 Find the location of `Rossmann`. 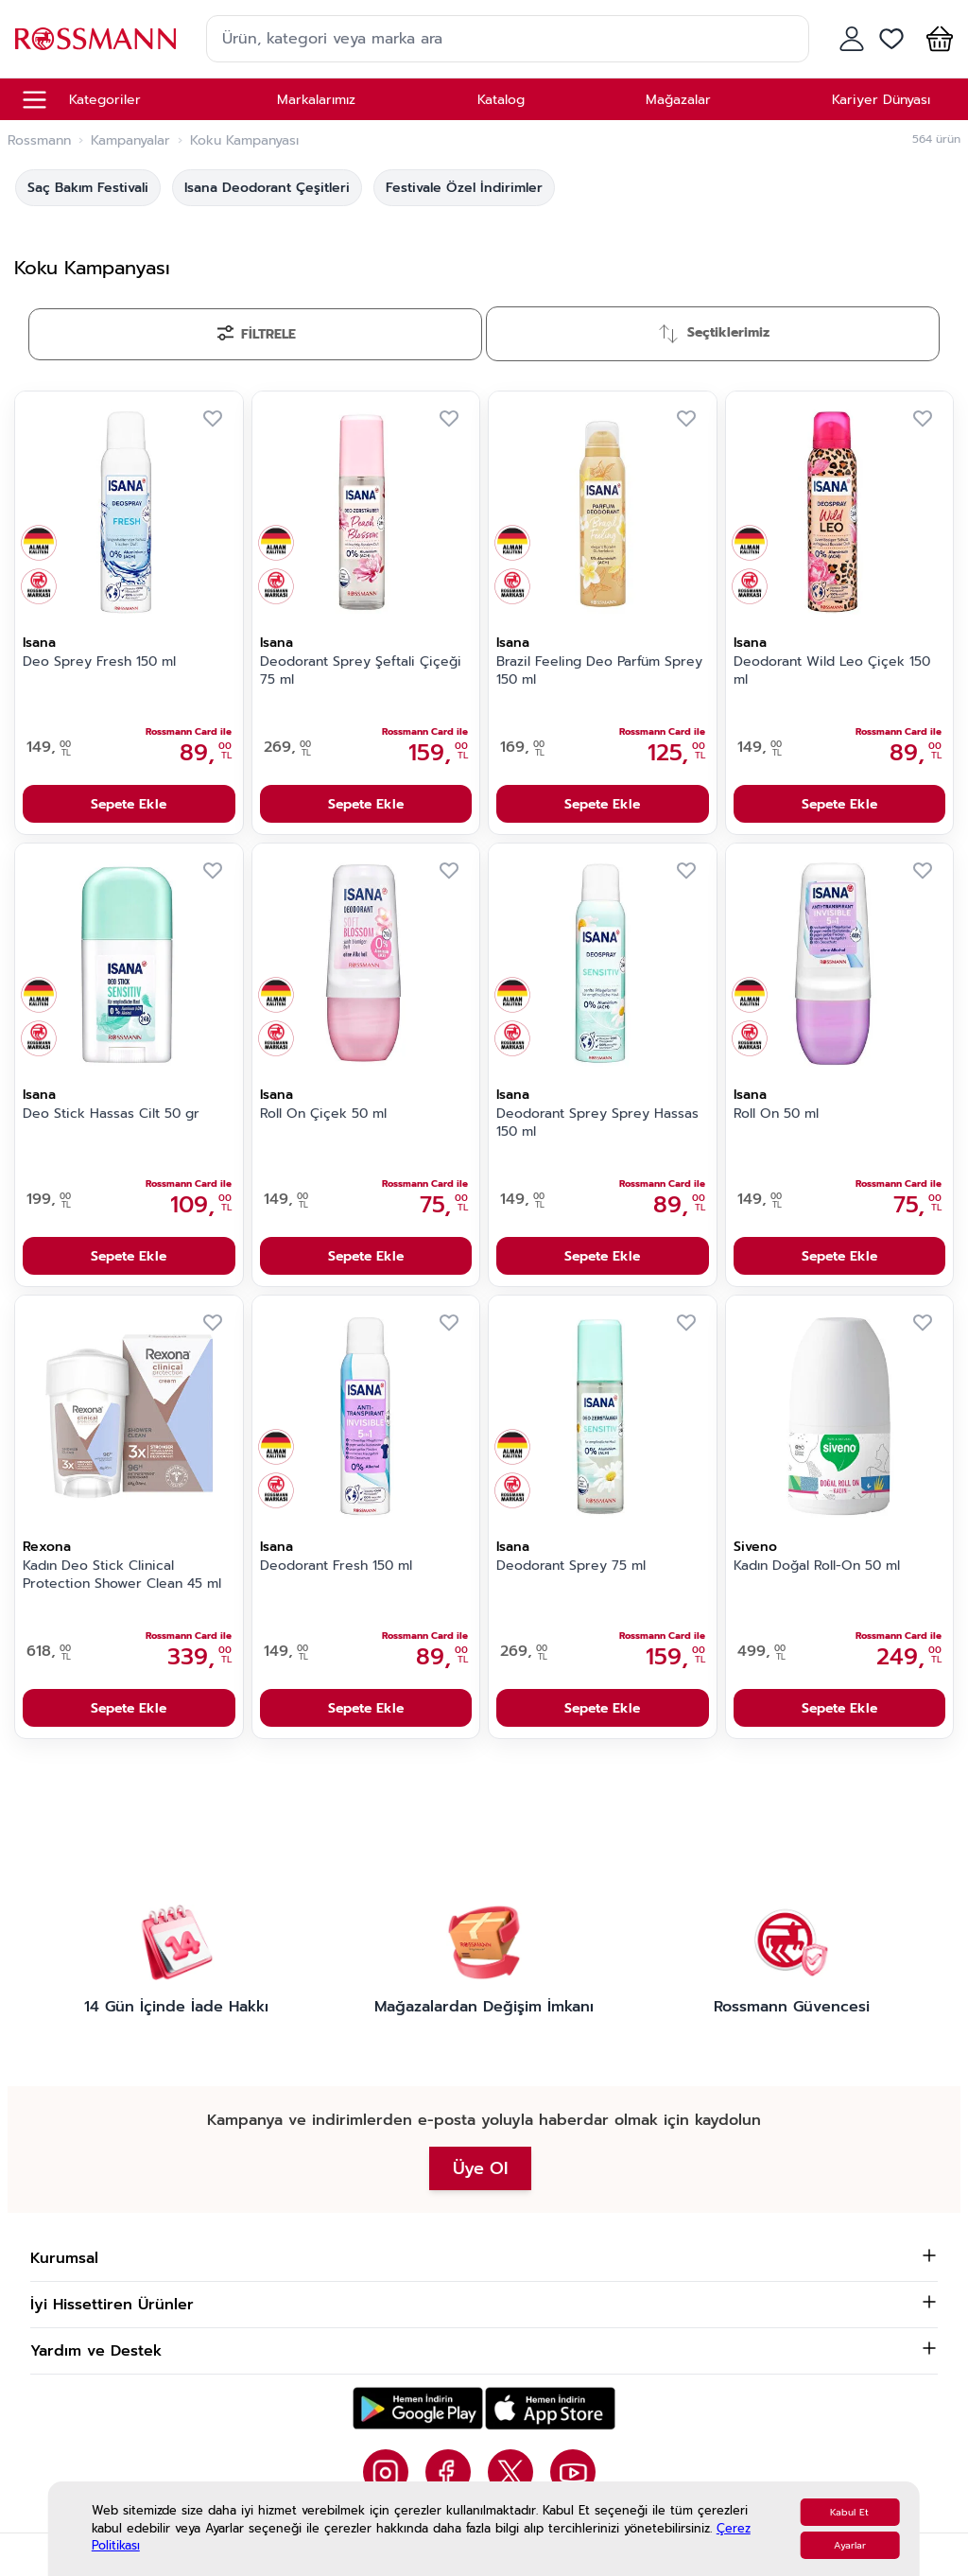

Rossmann is located at coordinates (39, 140).